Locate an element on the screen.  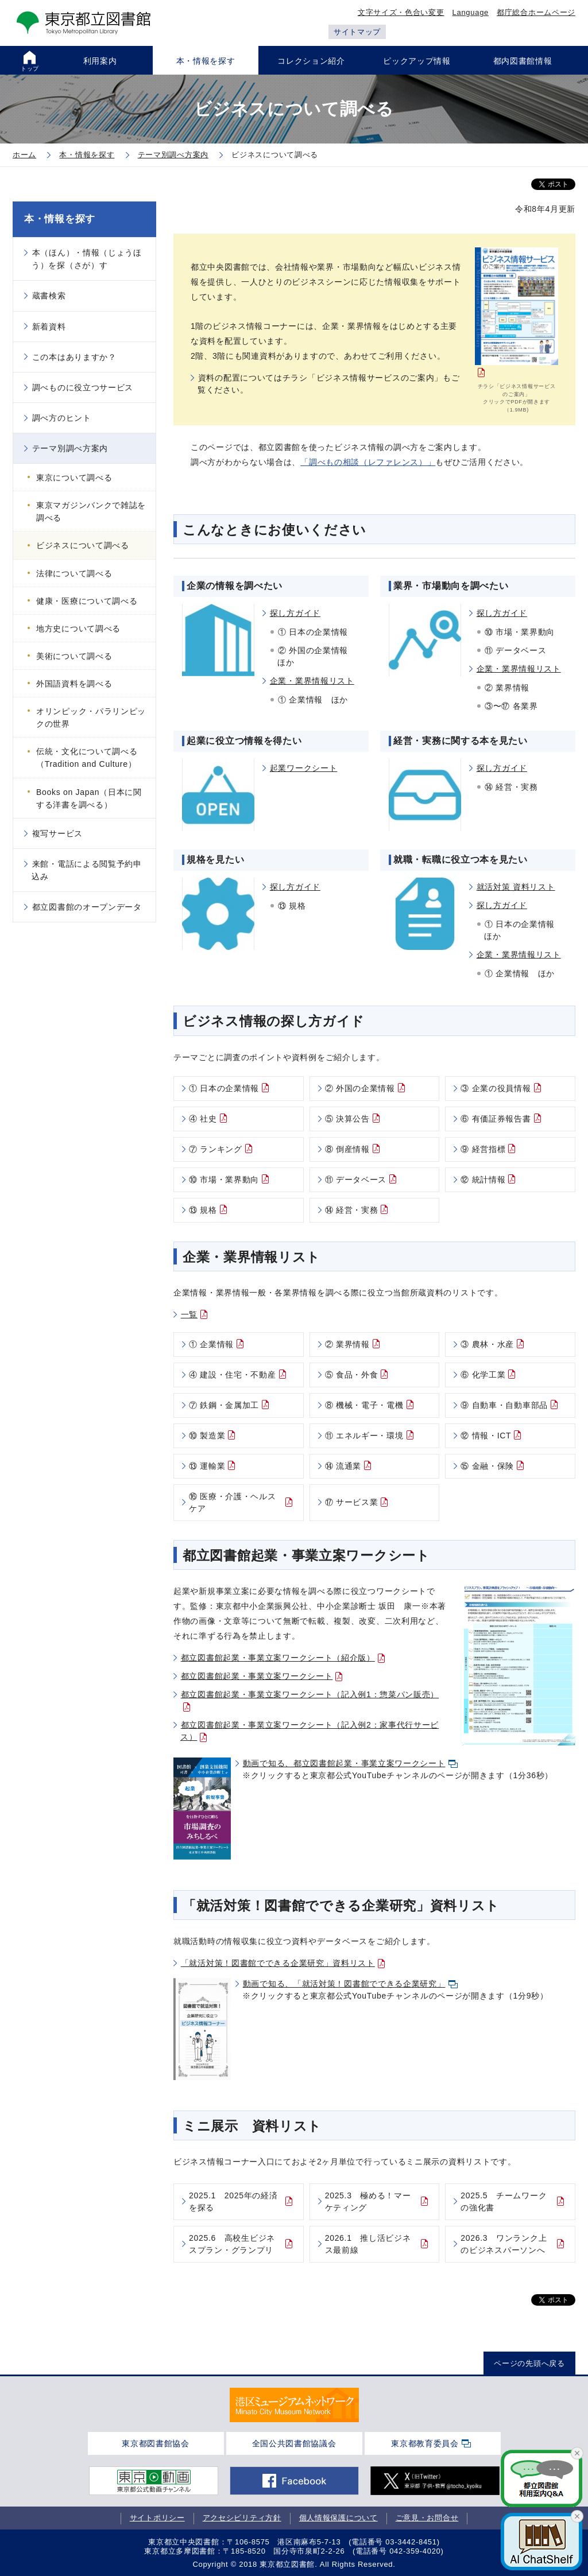
⑫ 統計情報 is located at coordinates (483, 1179).